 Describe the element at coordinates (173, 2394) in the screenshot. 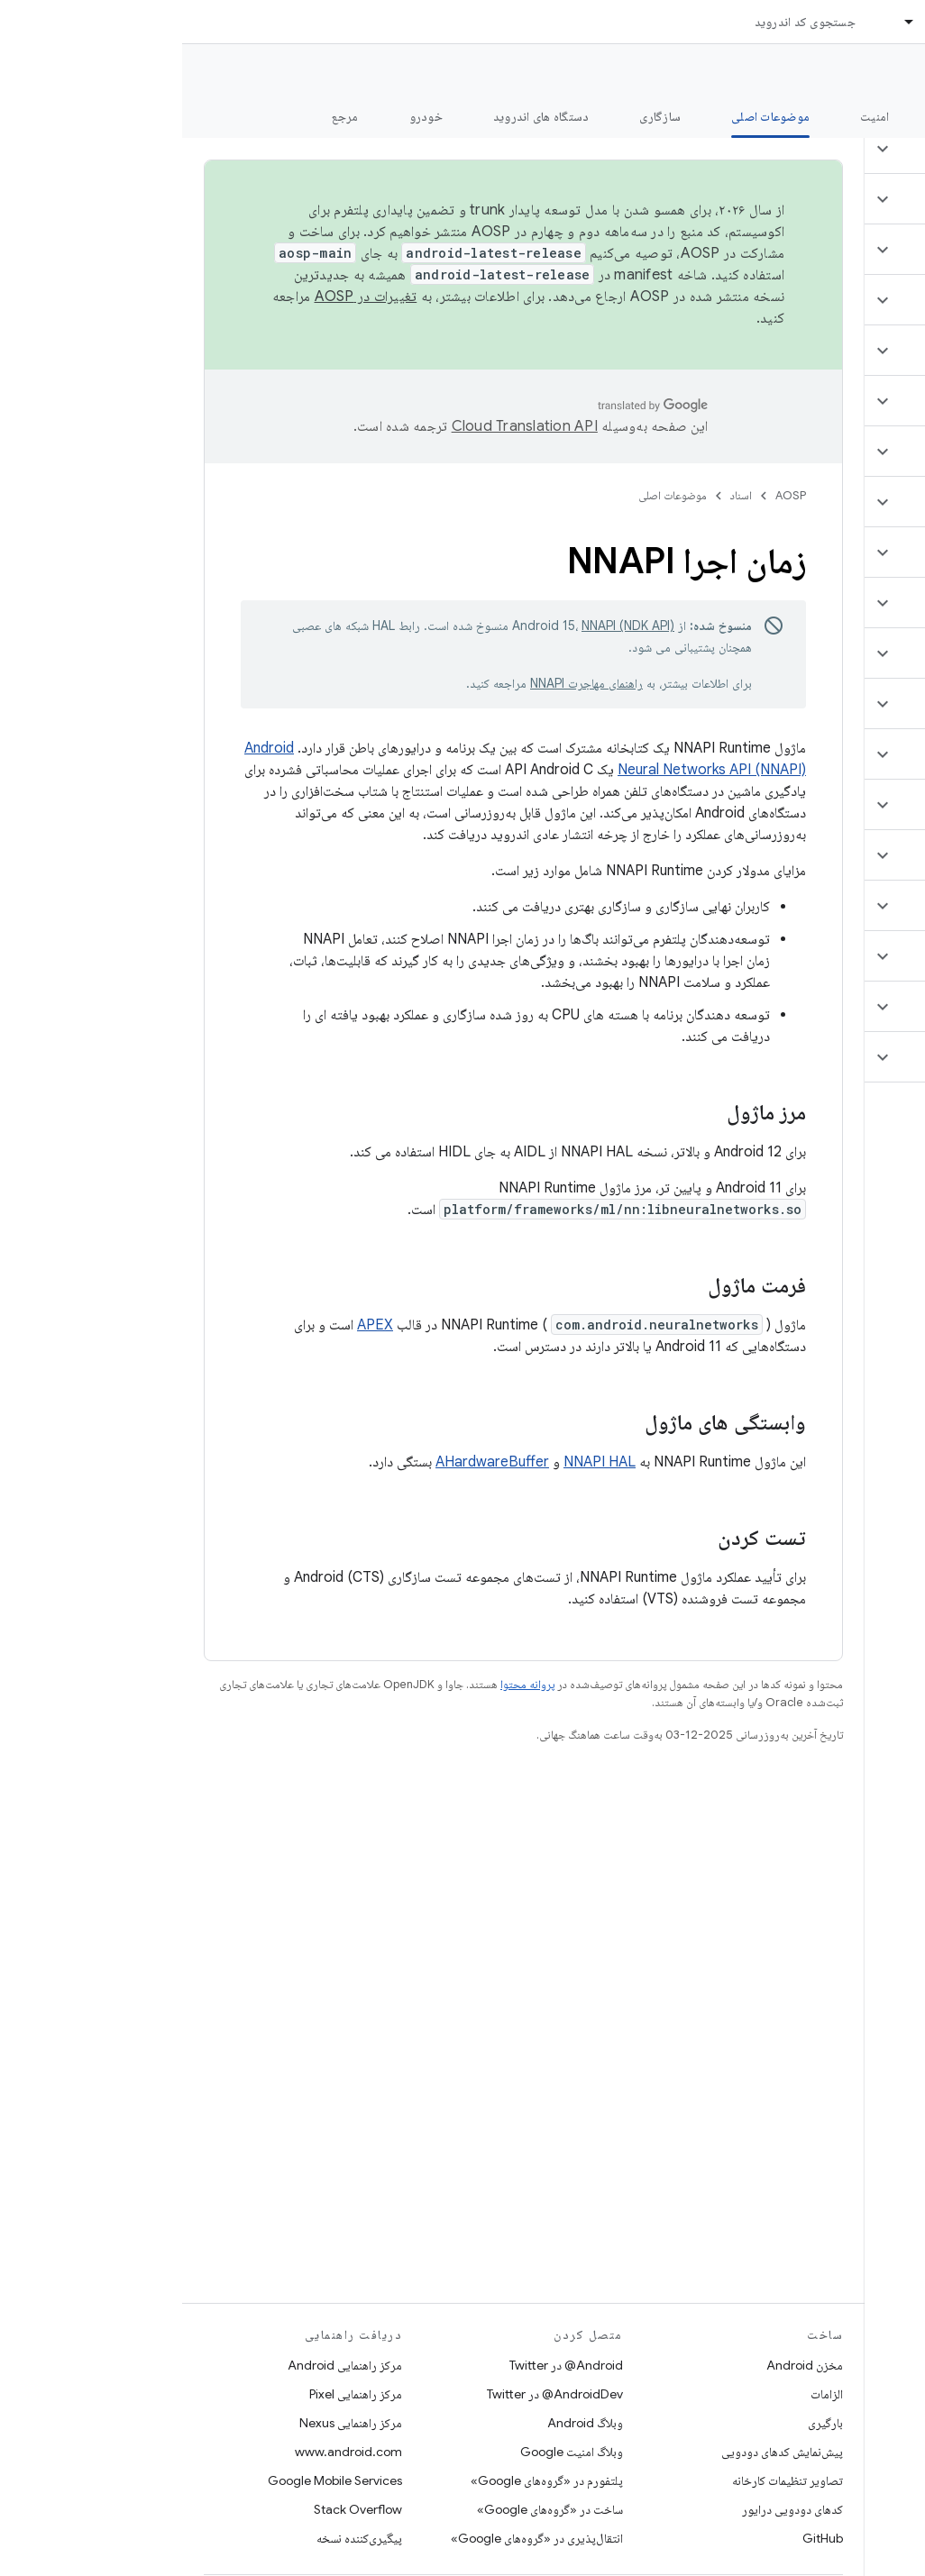

I see `مرکز راهنمایی Pixel` at that location.